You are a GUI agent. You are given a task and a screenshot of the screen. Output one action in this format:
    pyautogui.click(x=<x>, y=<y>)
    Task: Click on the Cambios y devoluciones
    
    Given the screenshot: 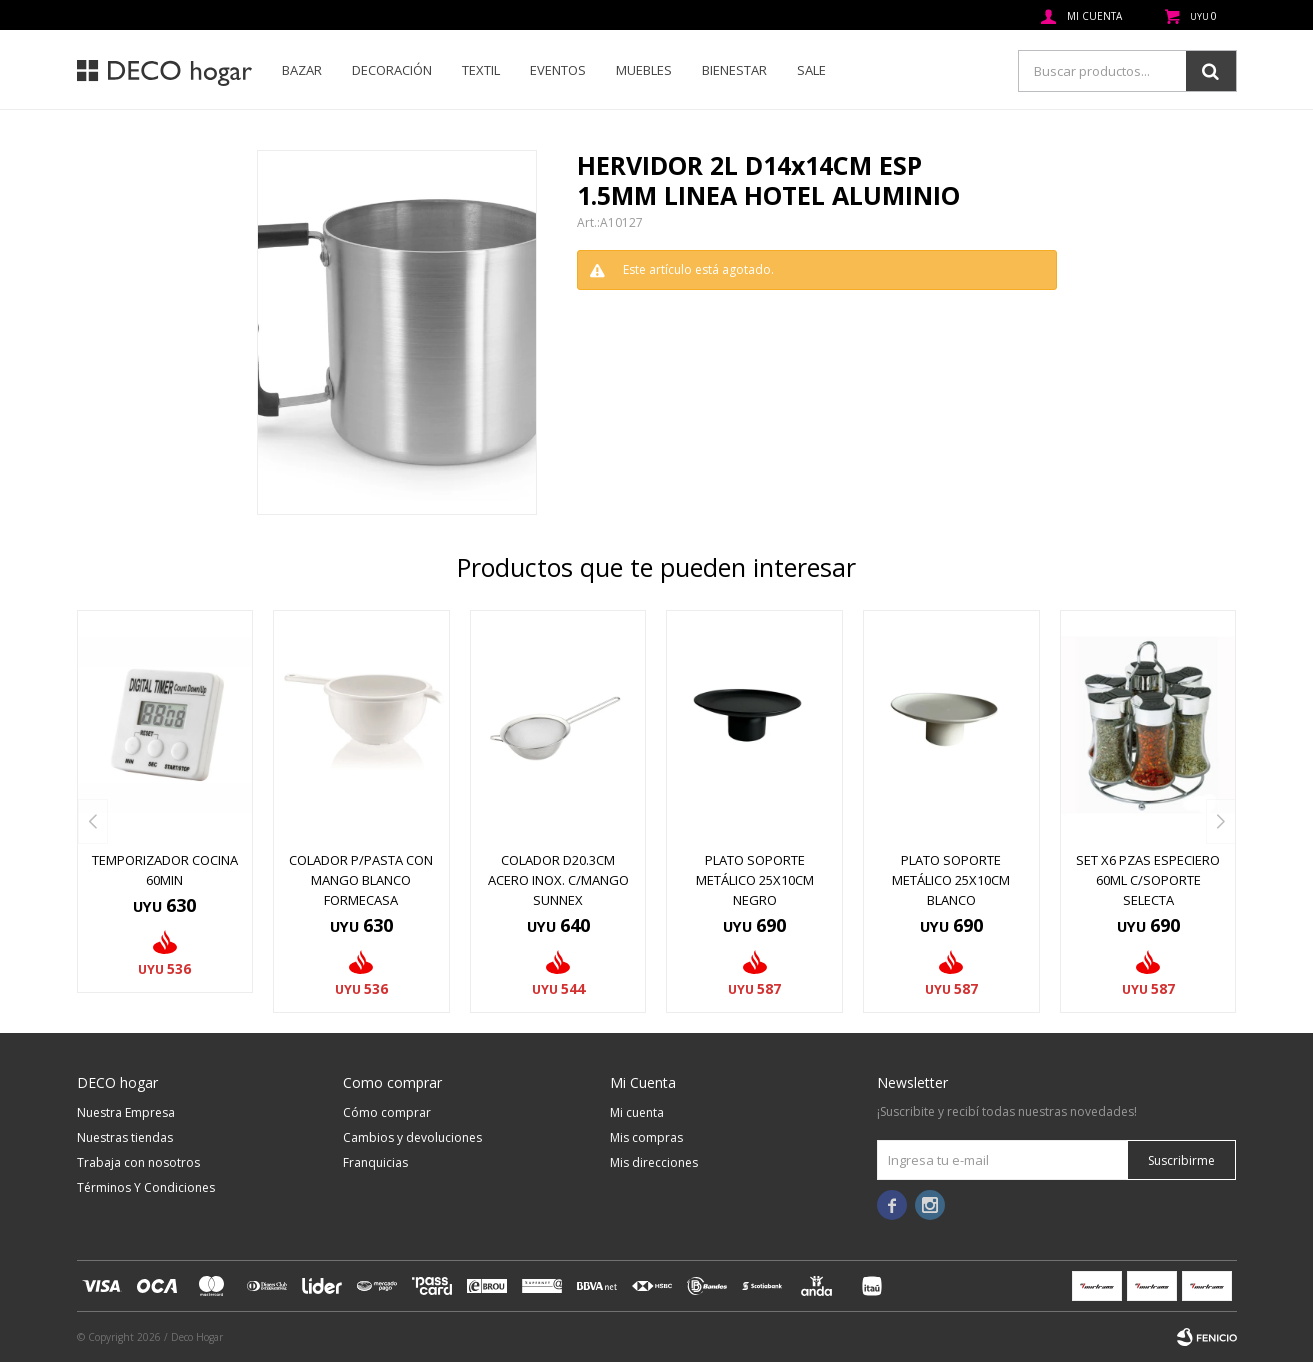 What is the action you would take?
    pyautogui.click(x=412, y=1137)
    